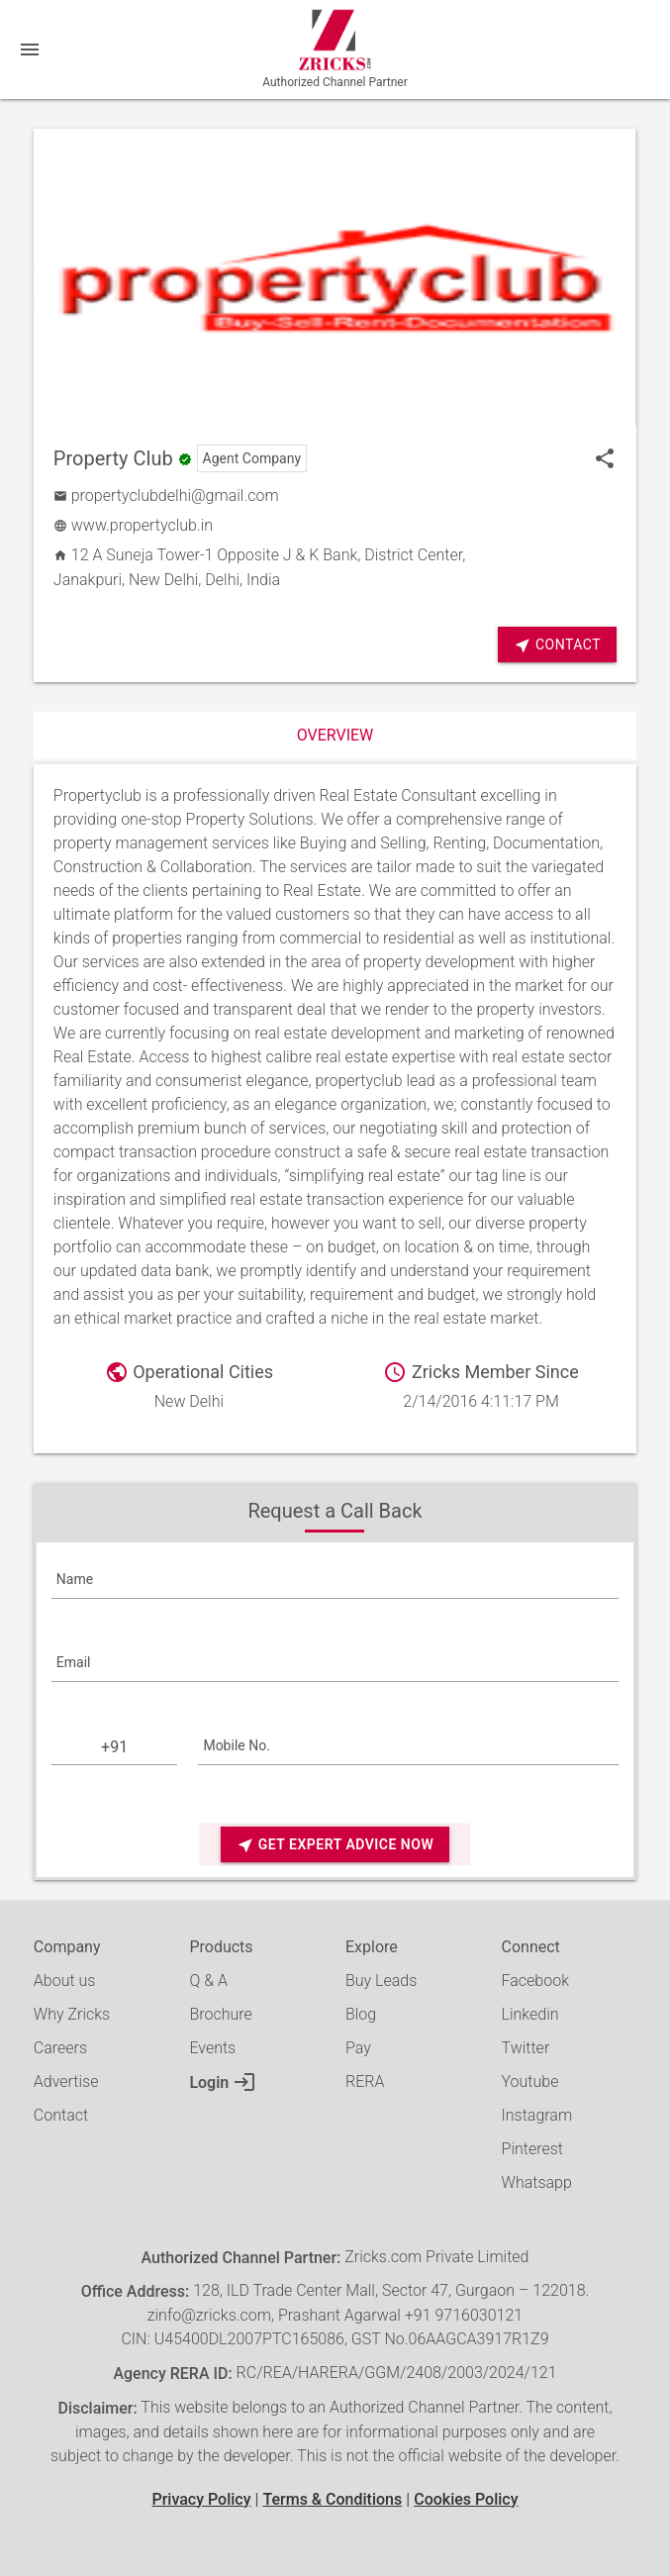 The image size is (670, 2576). I want to click on Blog, so click(360, 2014).